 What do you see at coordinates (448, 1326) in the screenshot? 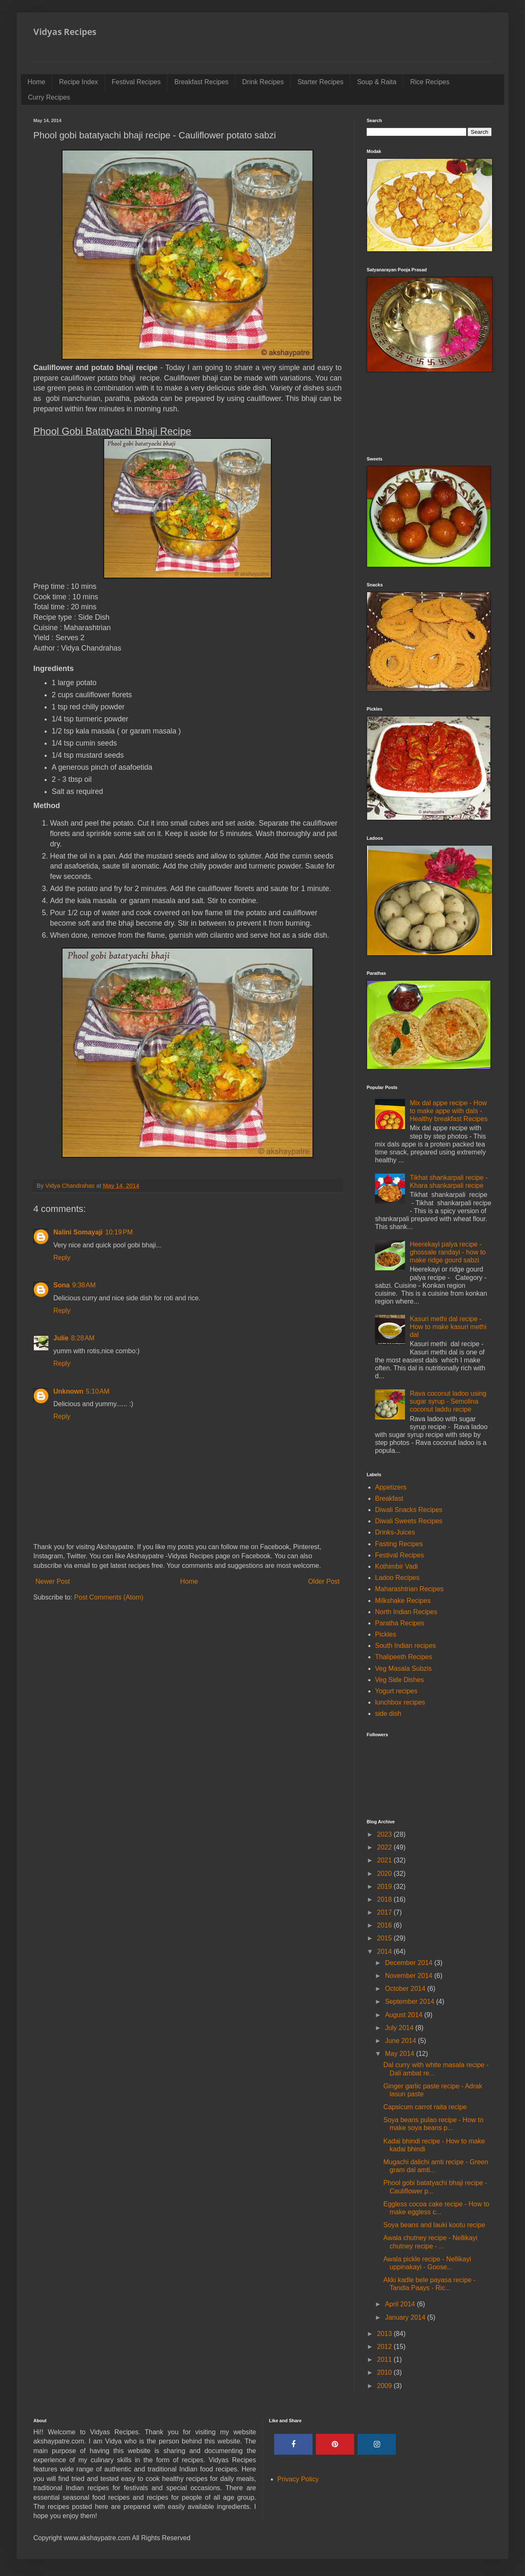
I see `Kasuri methi dal recipe - How to make kasuri methi dal` at bounding box center [448, 1326].